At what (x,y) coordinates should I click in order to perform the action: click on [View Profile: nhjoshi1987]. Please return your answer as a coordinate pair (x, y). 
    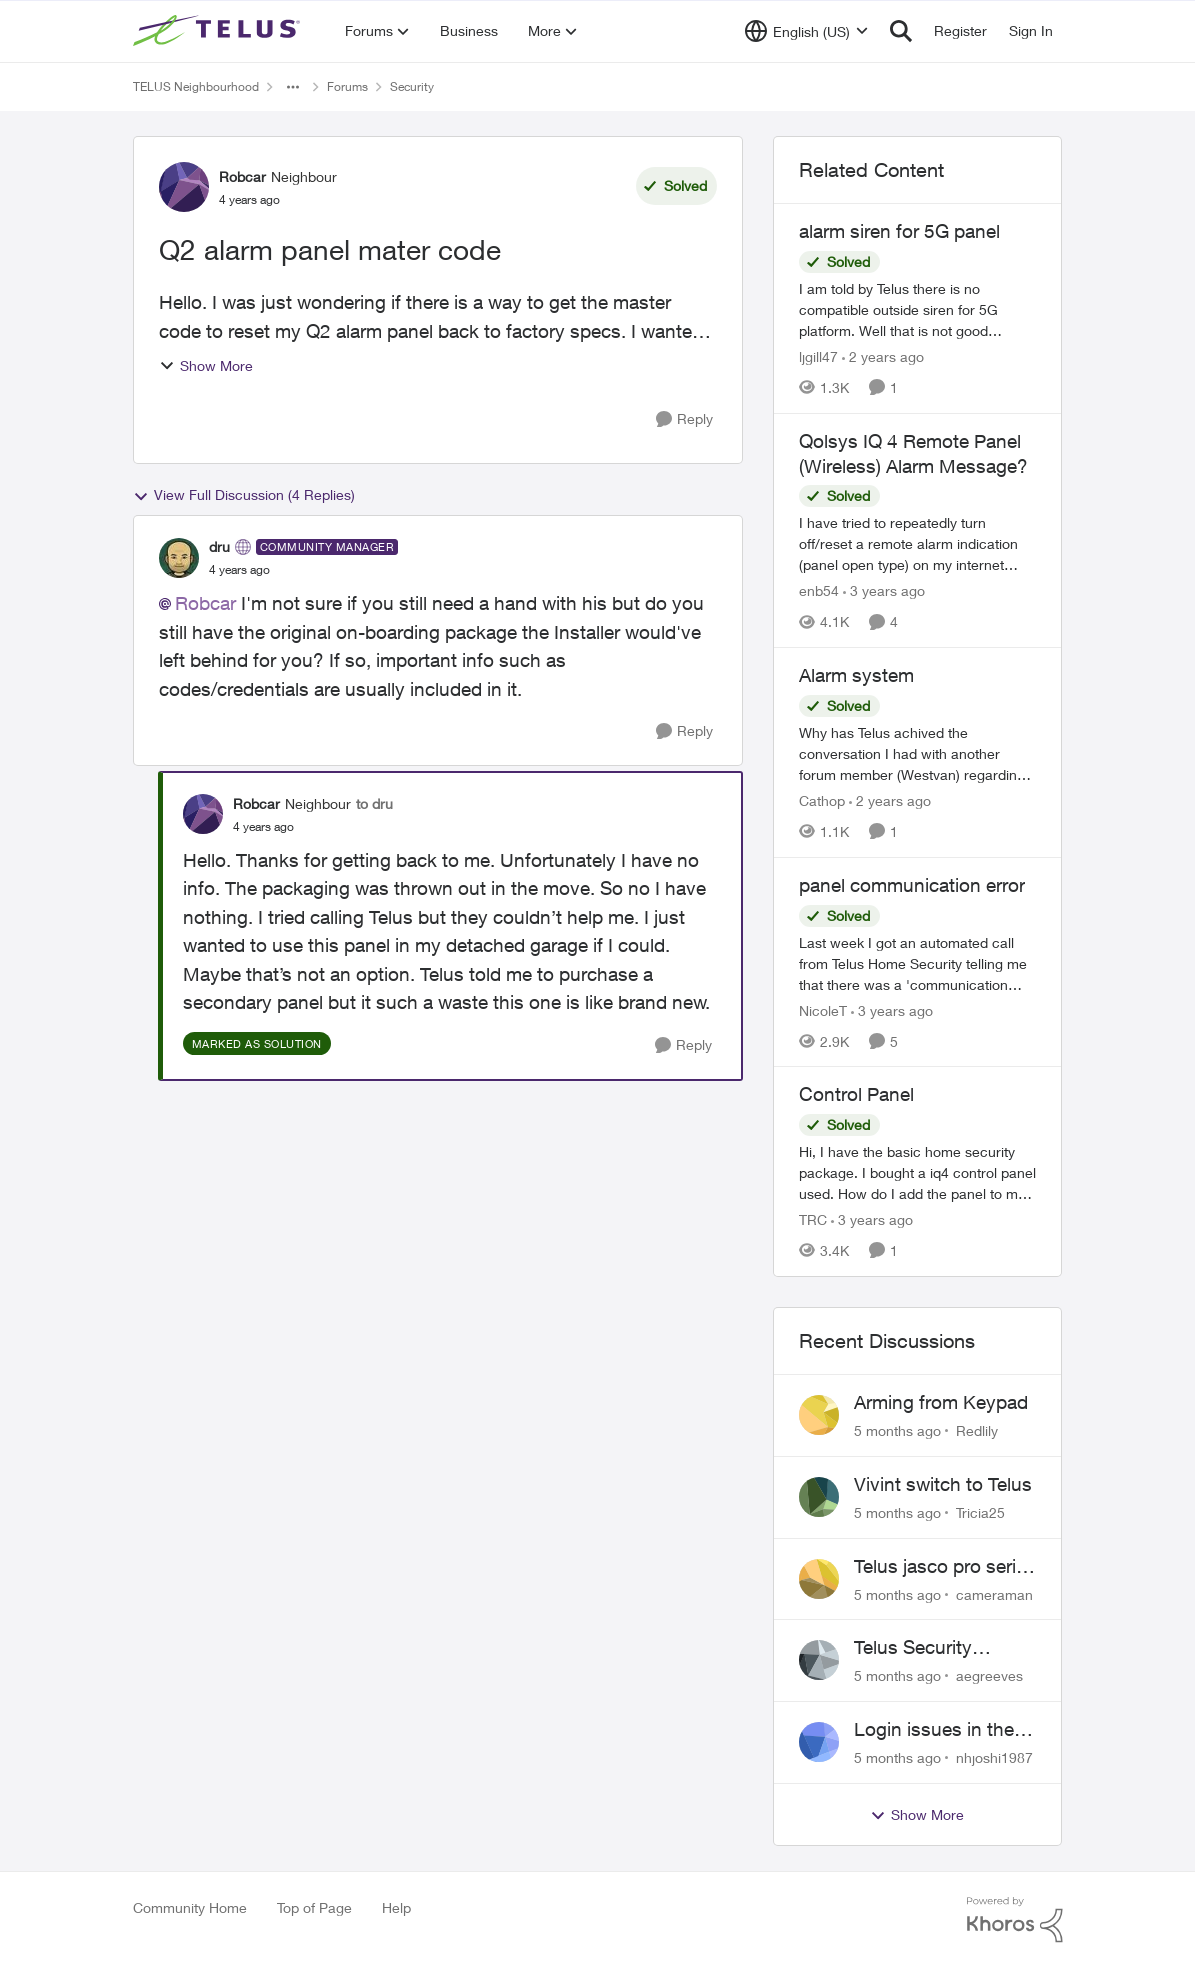
    Looking at the image, I should click on (819, 1742).